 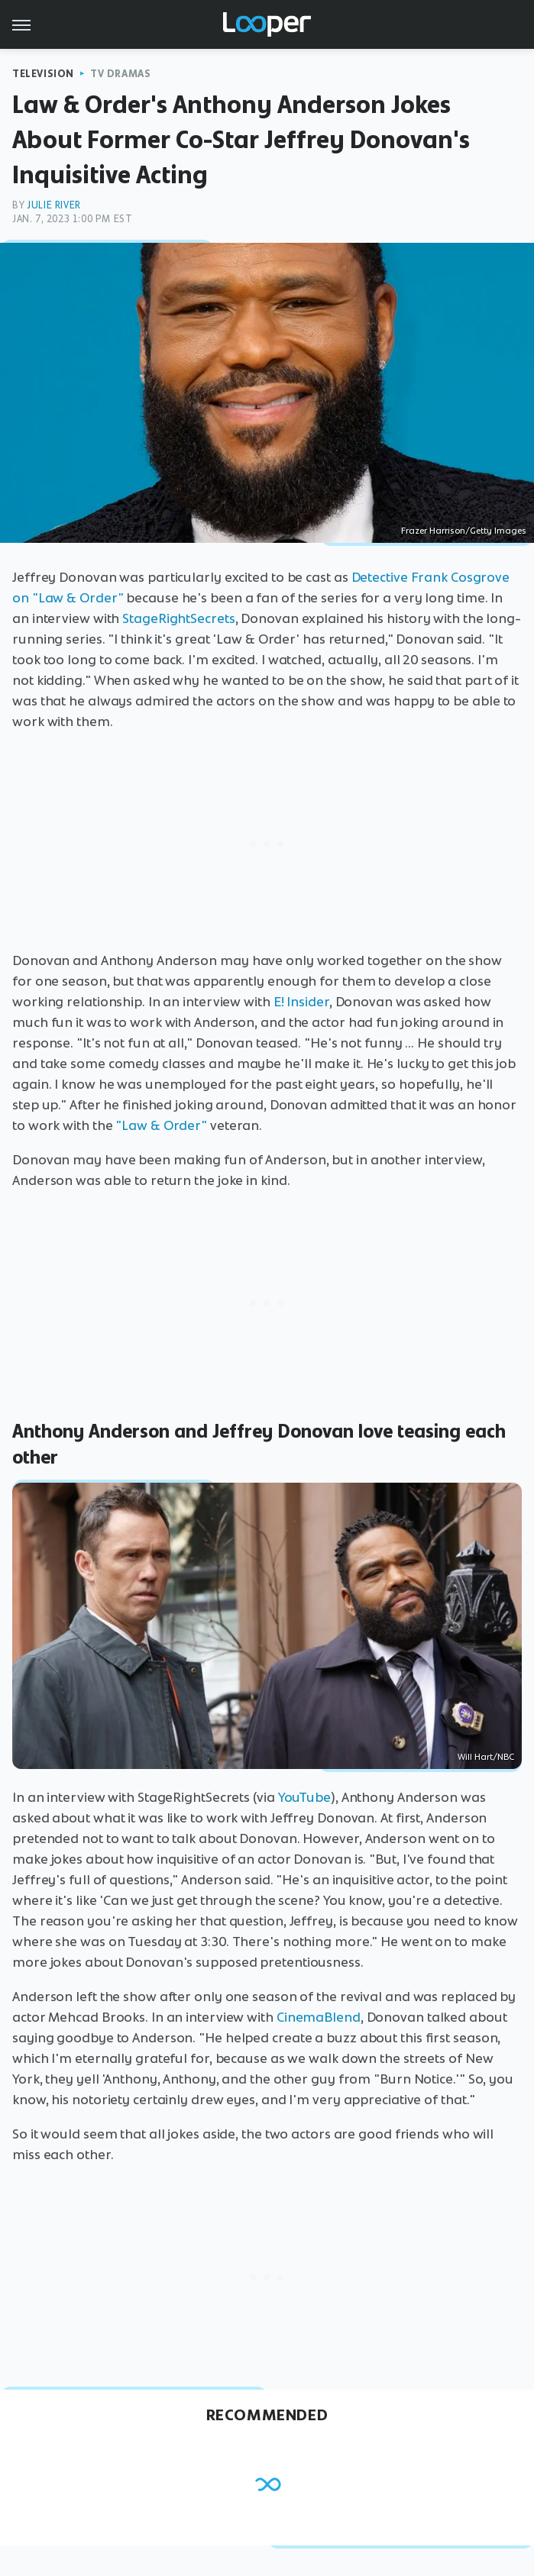 I want to click on Television, so click(x=43, y=74).